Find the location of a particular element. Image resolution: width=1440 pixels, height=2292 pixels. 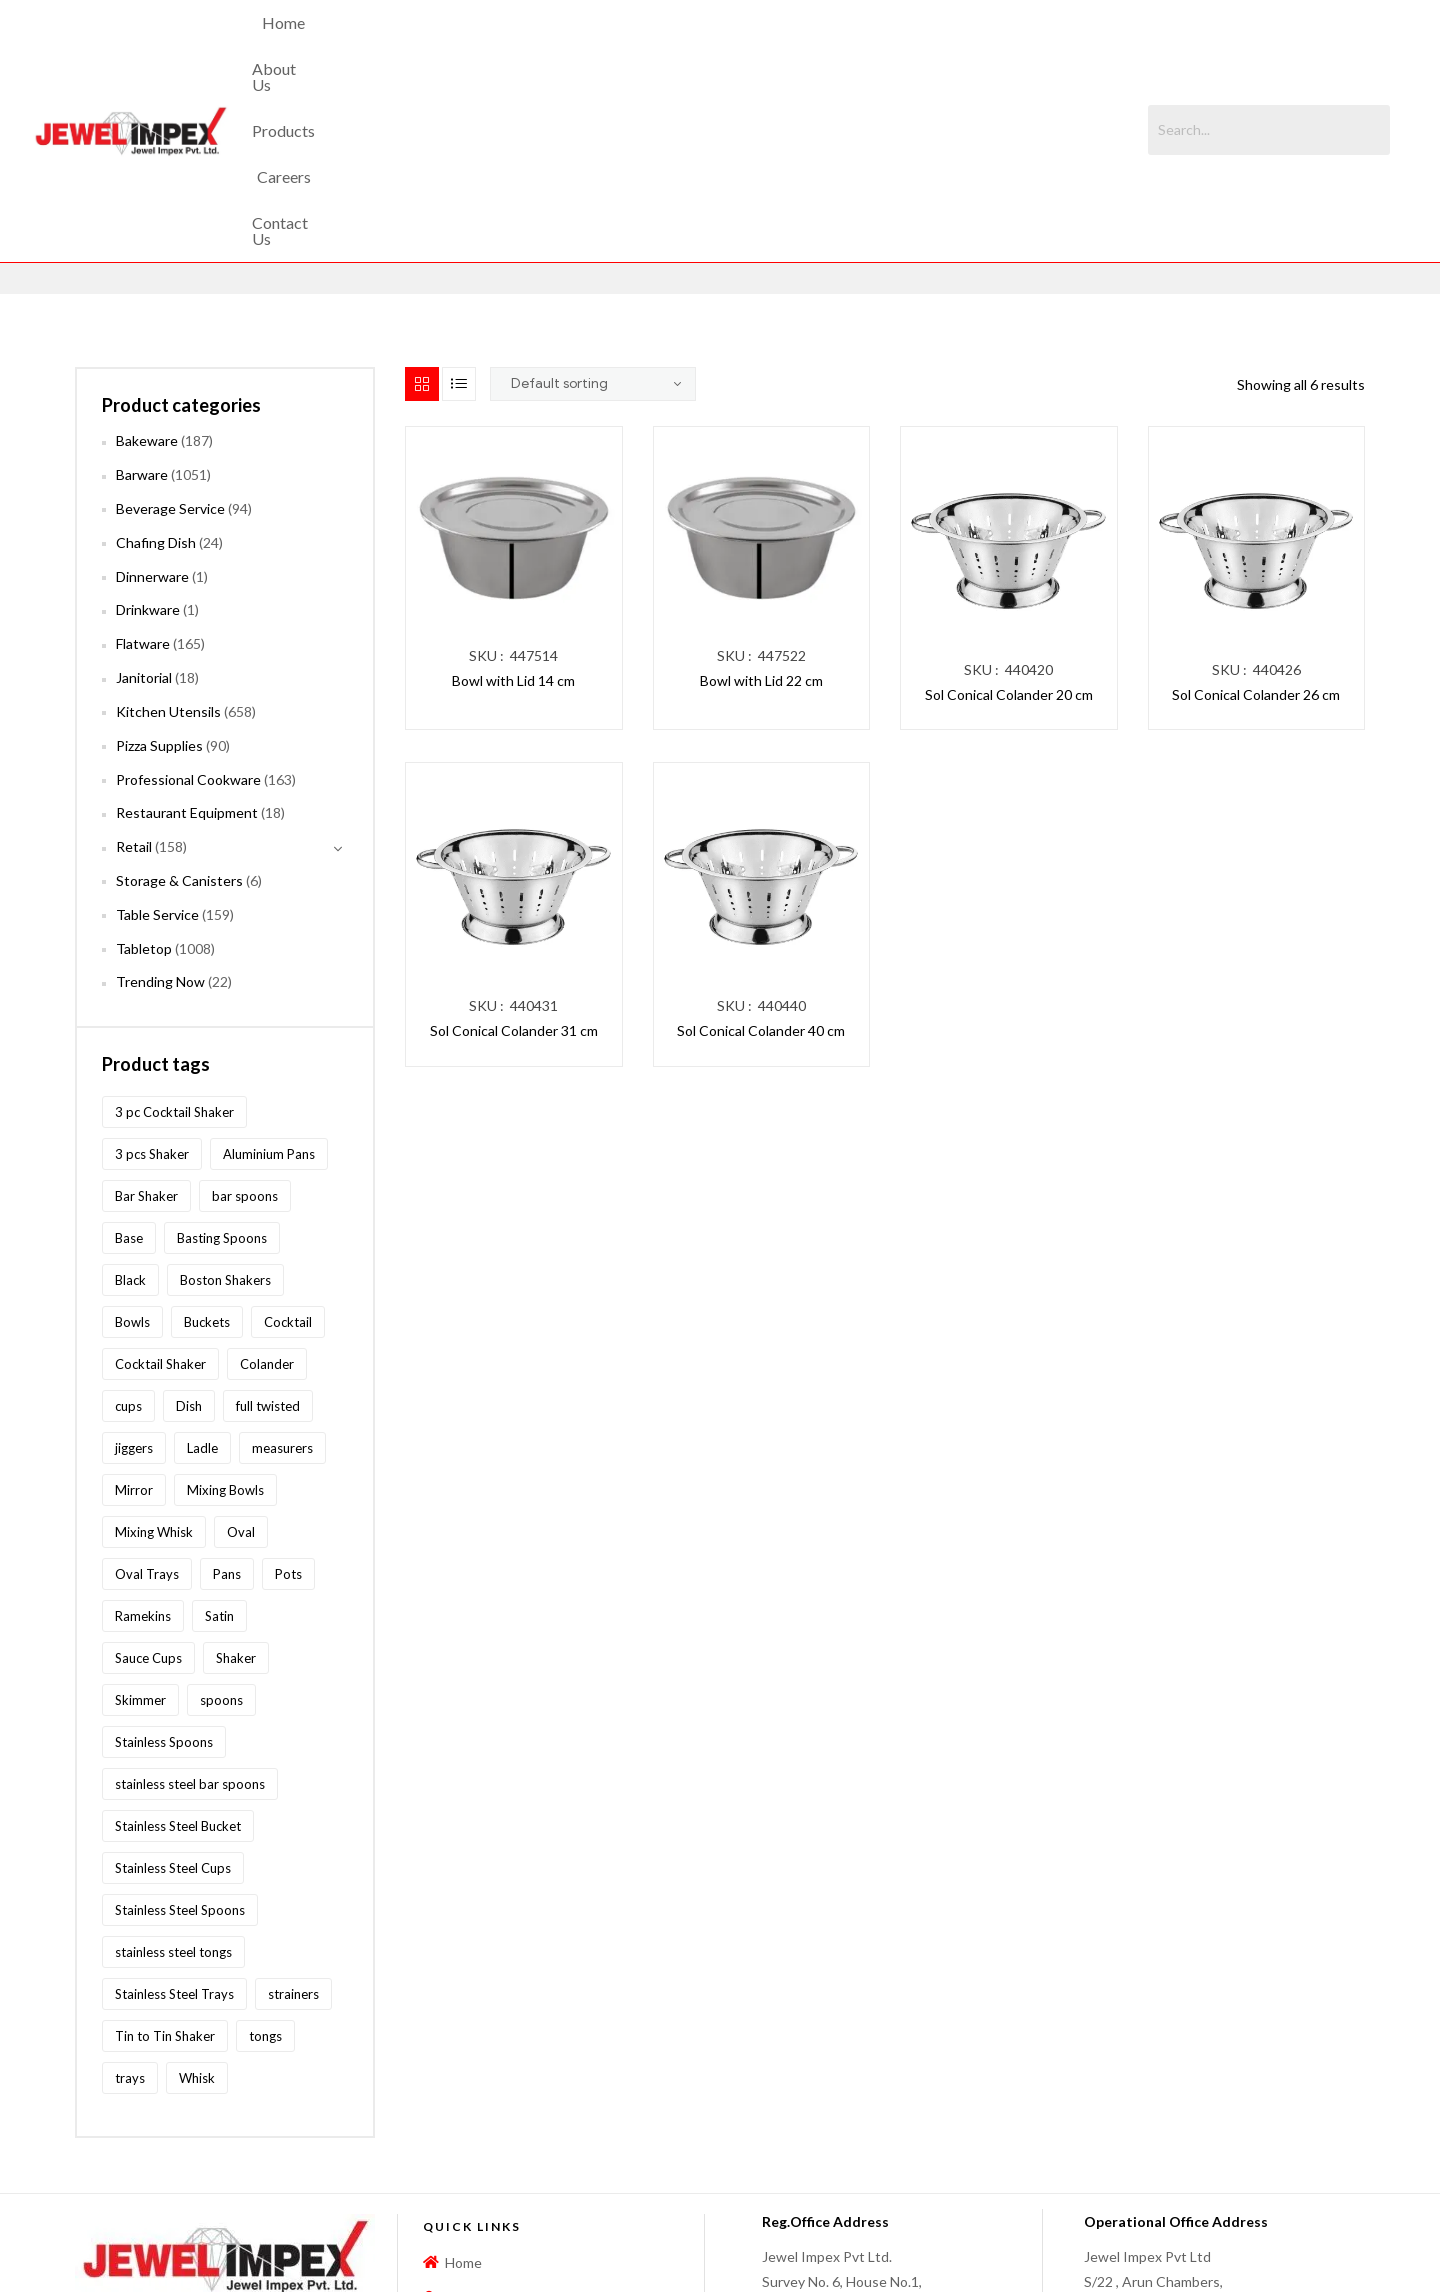

Buckets [Buckets (116 products)] is located at coordinates (207, 1152).